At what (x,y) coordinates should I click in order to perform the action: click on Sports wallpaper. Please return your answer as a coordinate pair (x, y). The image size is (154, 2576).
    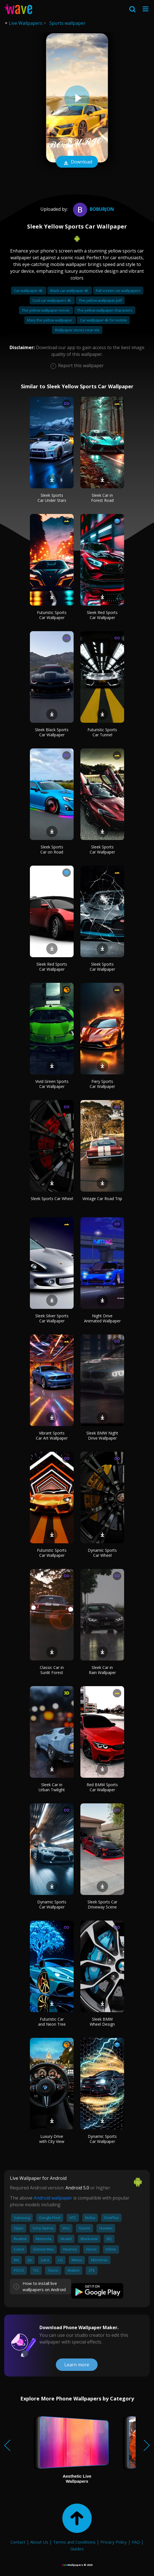
    Looking at the image, I should click on (67, 23).